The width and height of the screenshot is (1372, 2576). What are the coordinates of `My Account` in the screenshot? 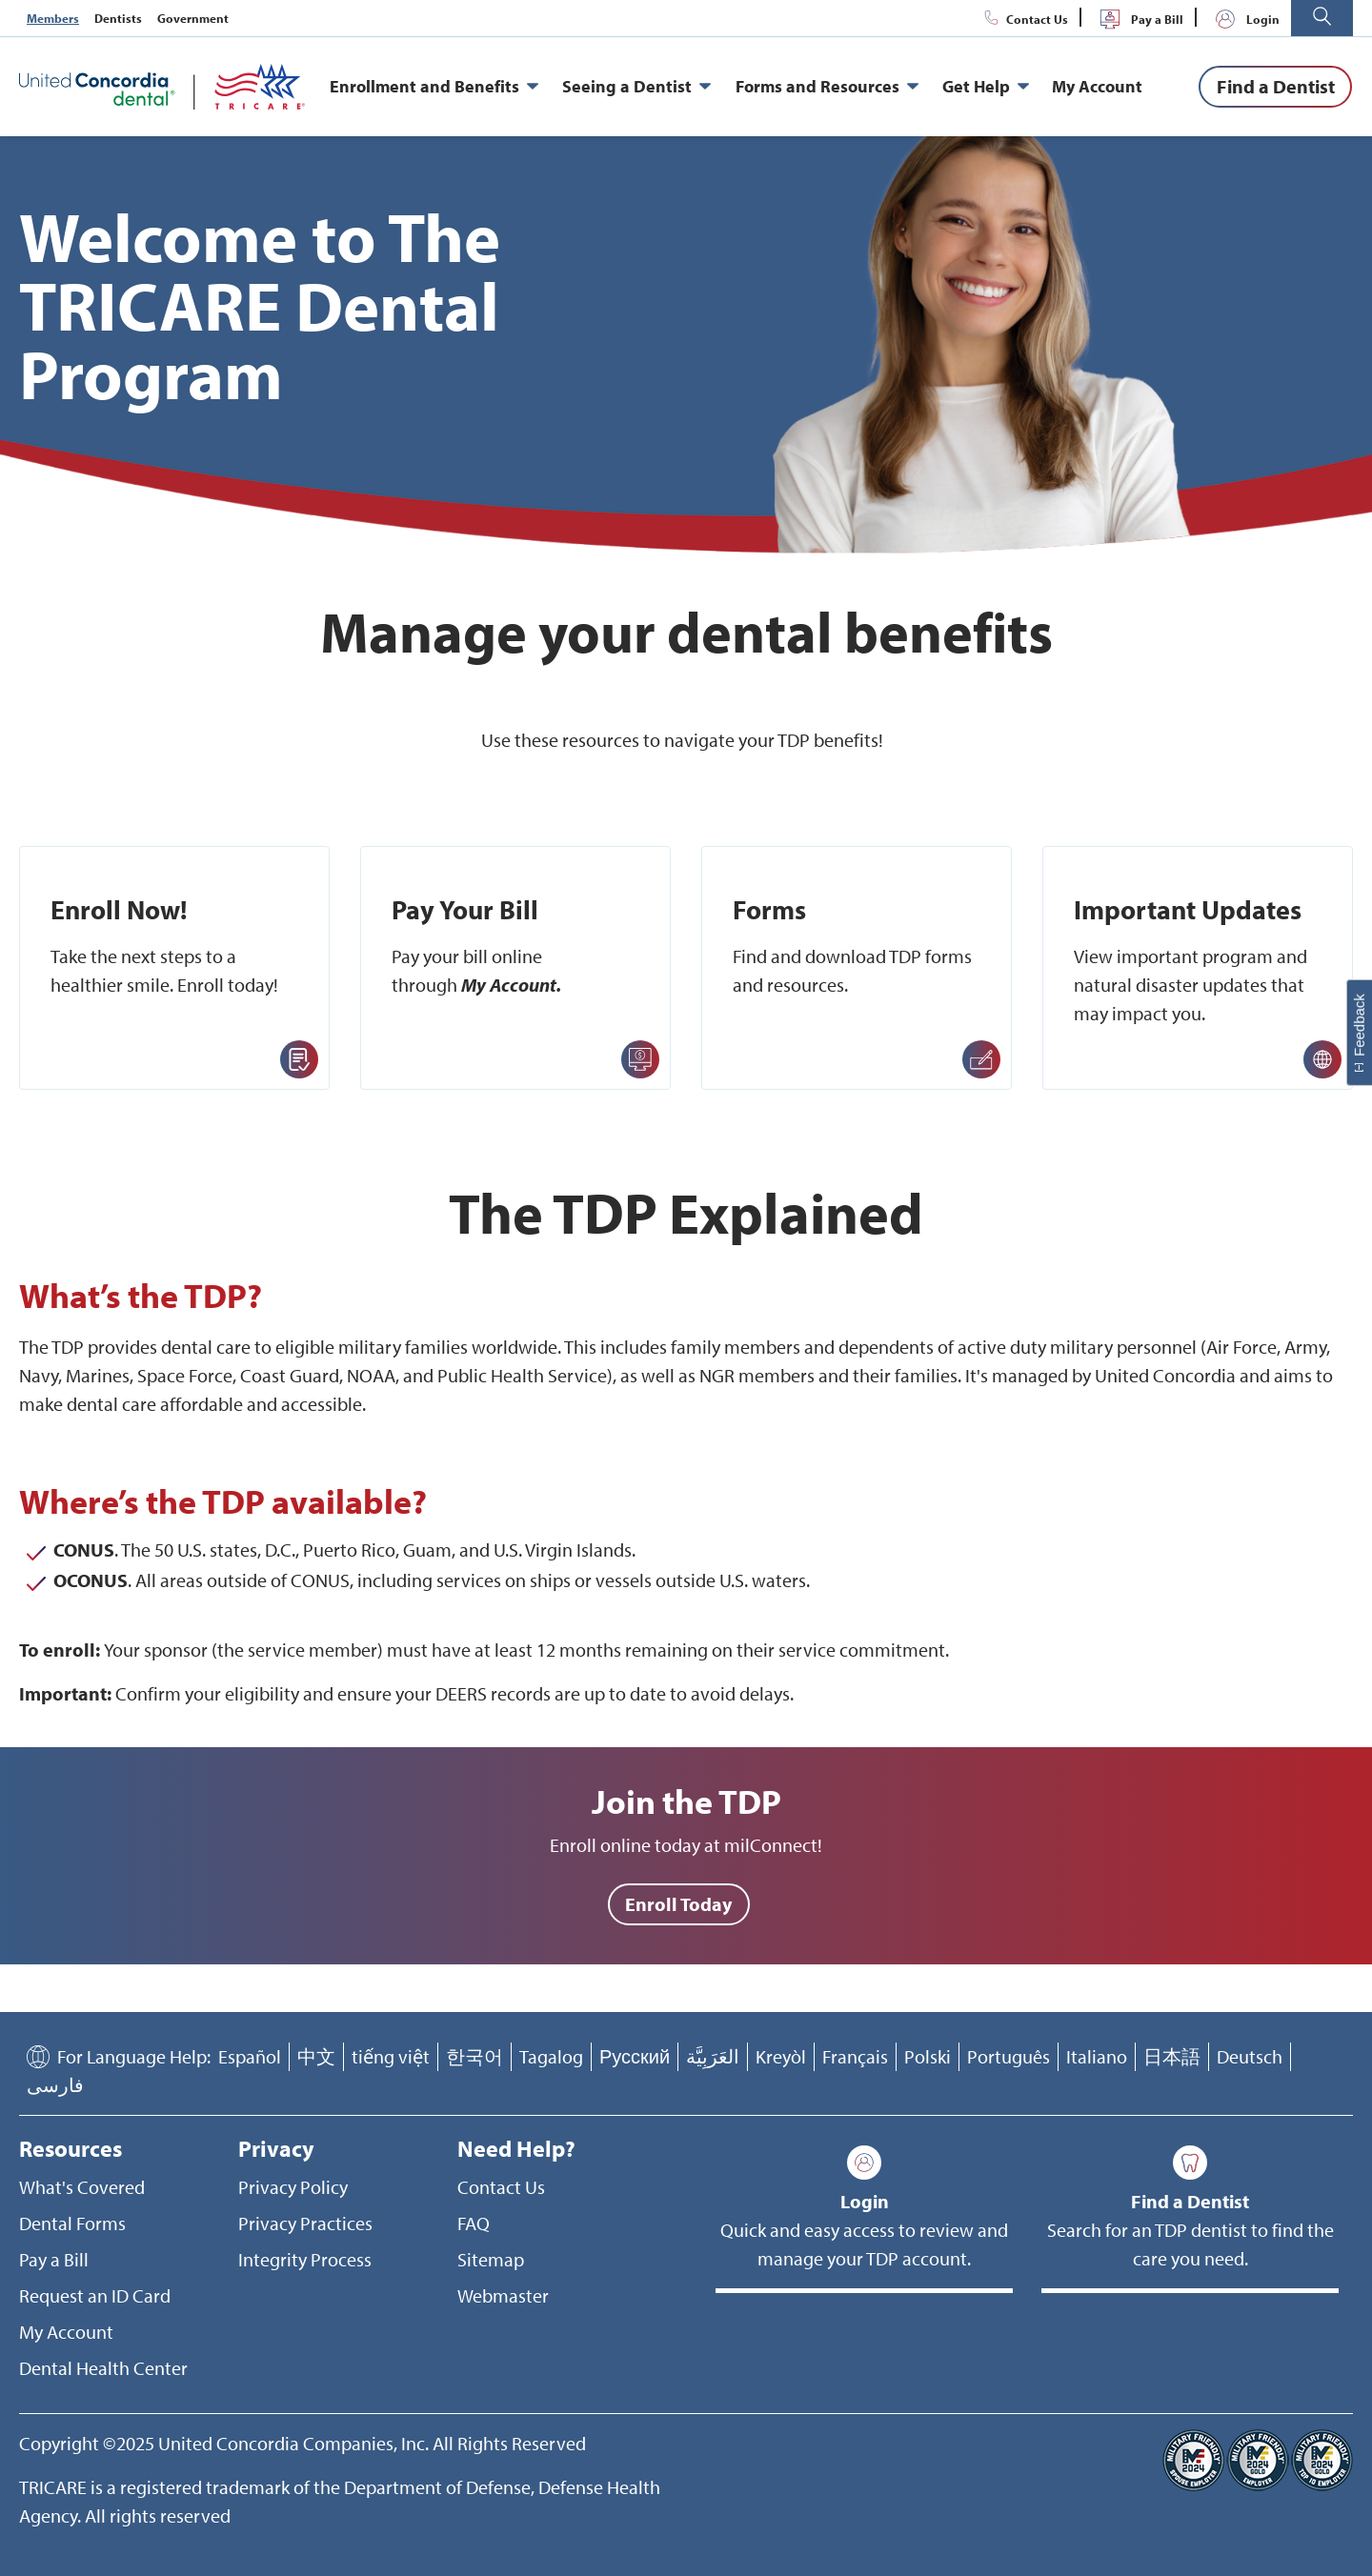 It's located at (1097, 86).